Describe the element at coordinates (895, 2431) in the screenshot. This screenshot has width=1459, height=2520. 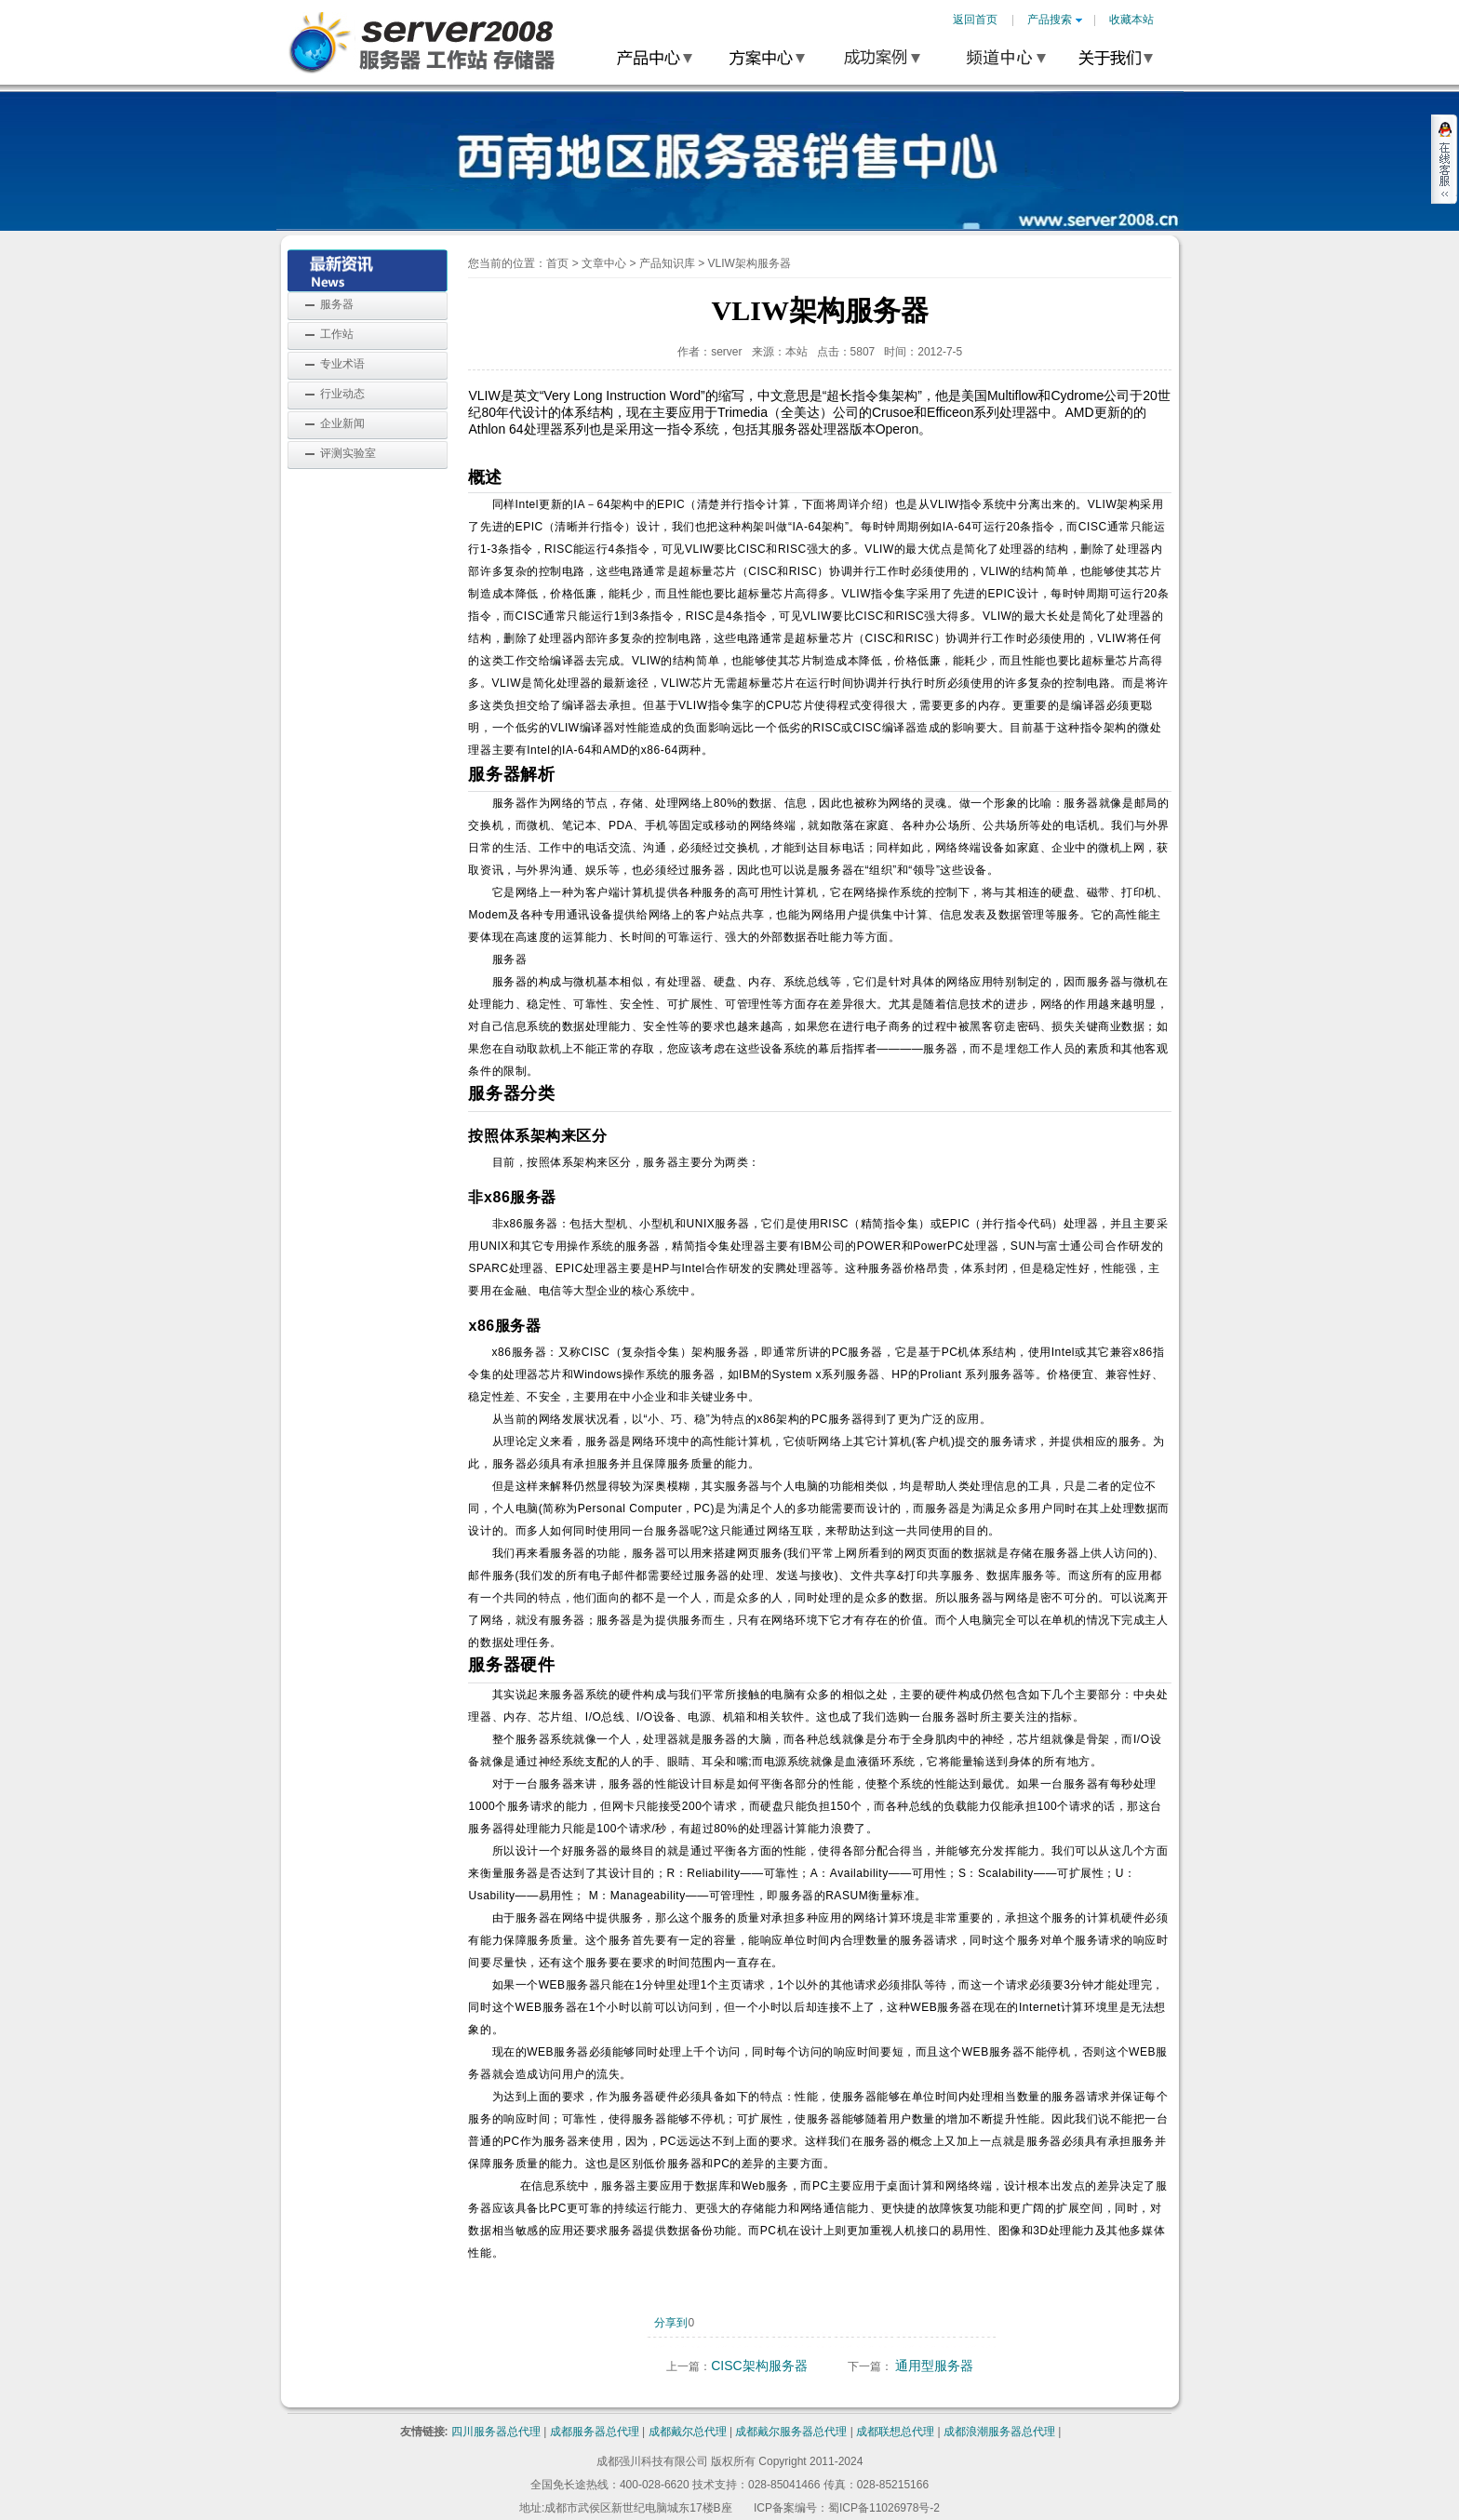
I see `成都联想总代理` at that location.